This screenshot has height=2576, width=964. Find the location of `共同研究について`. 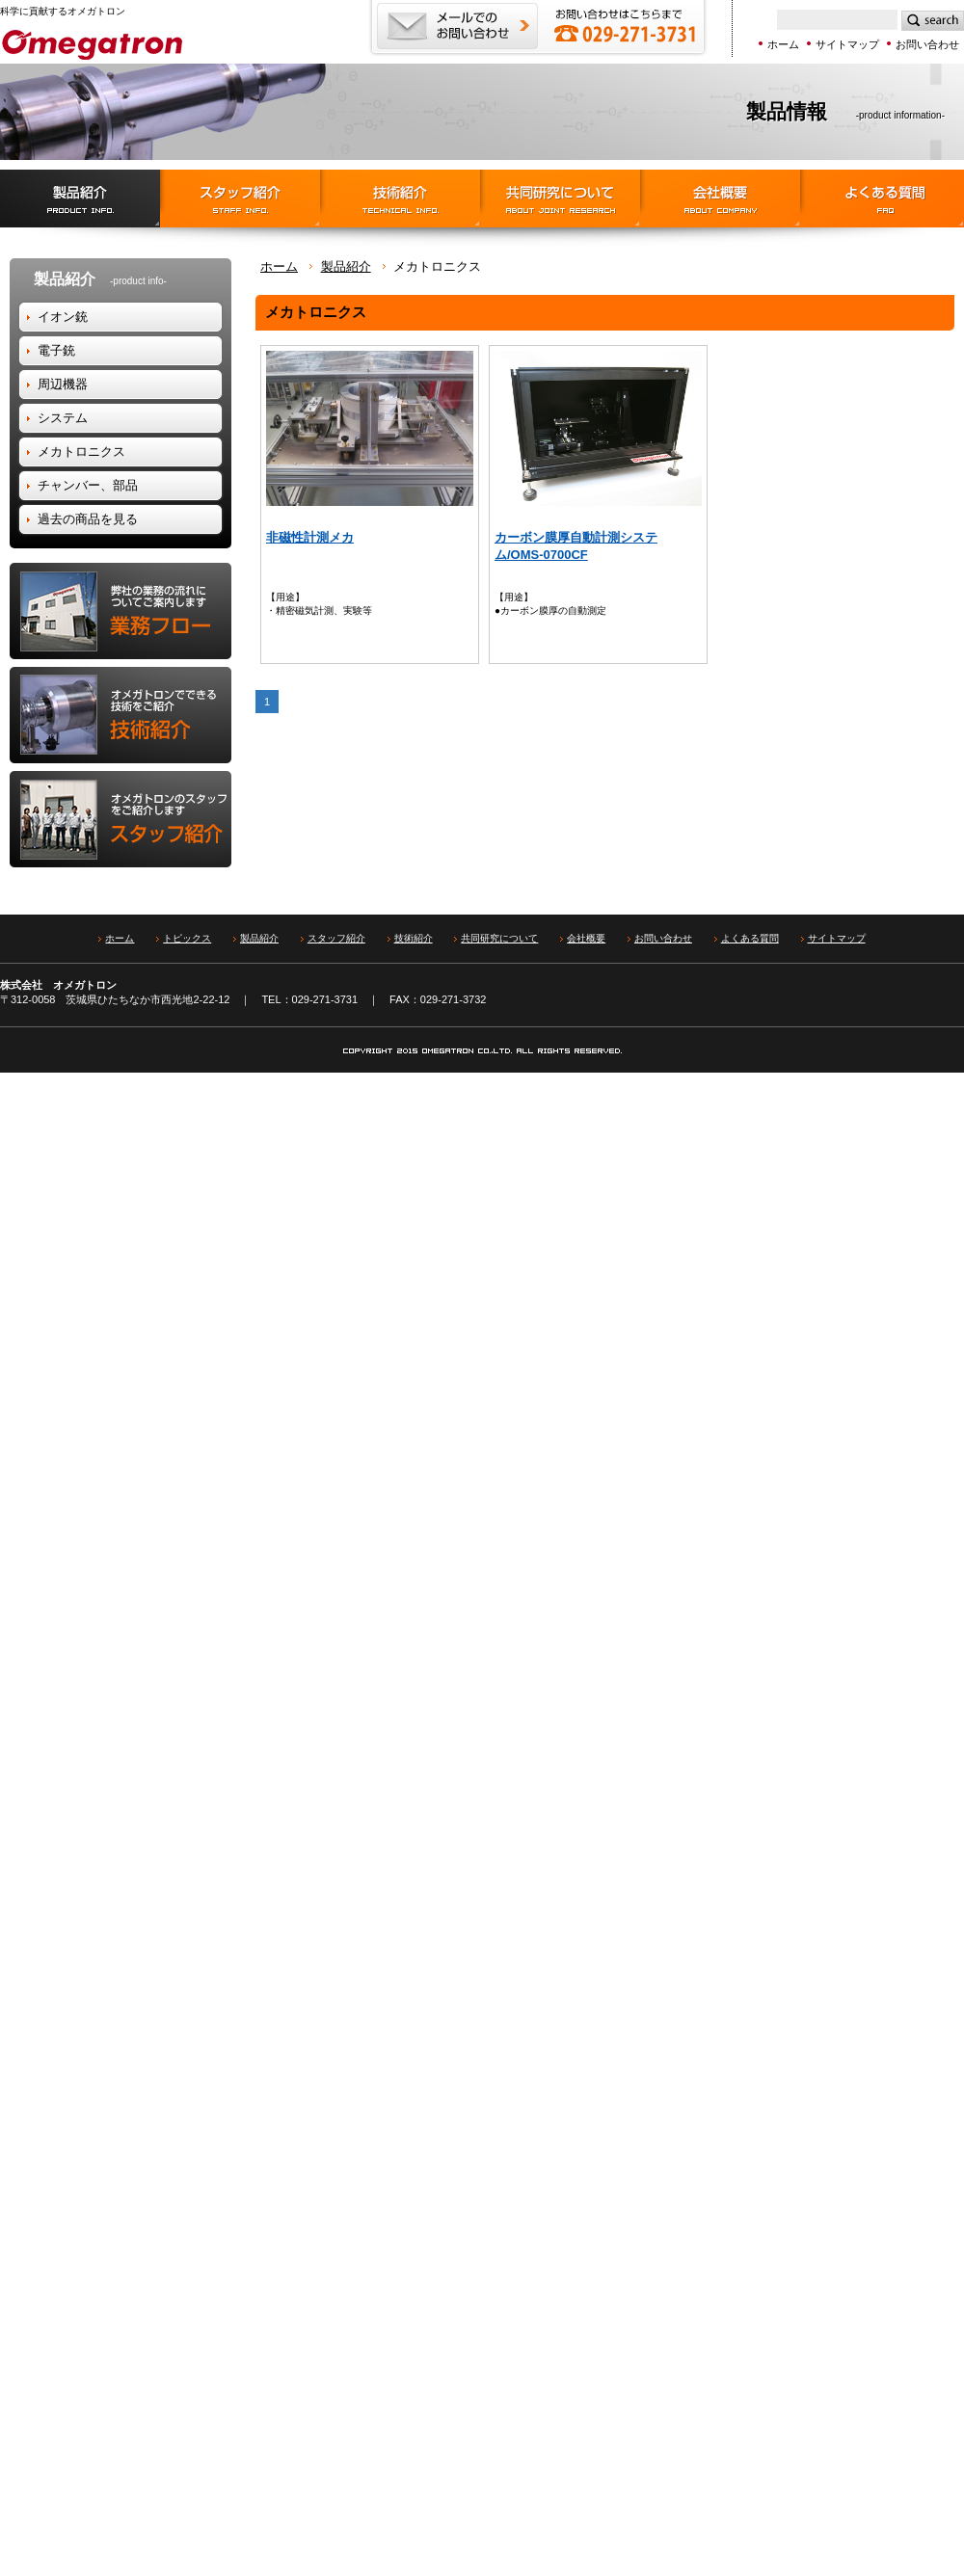

共同研究について is located at coordinates (499, 938).